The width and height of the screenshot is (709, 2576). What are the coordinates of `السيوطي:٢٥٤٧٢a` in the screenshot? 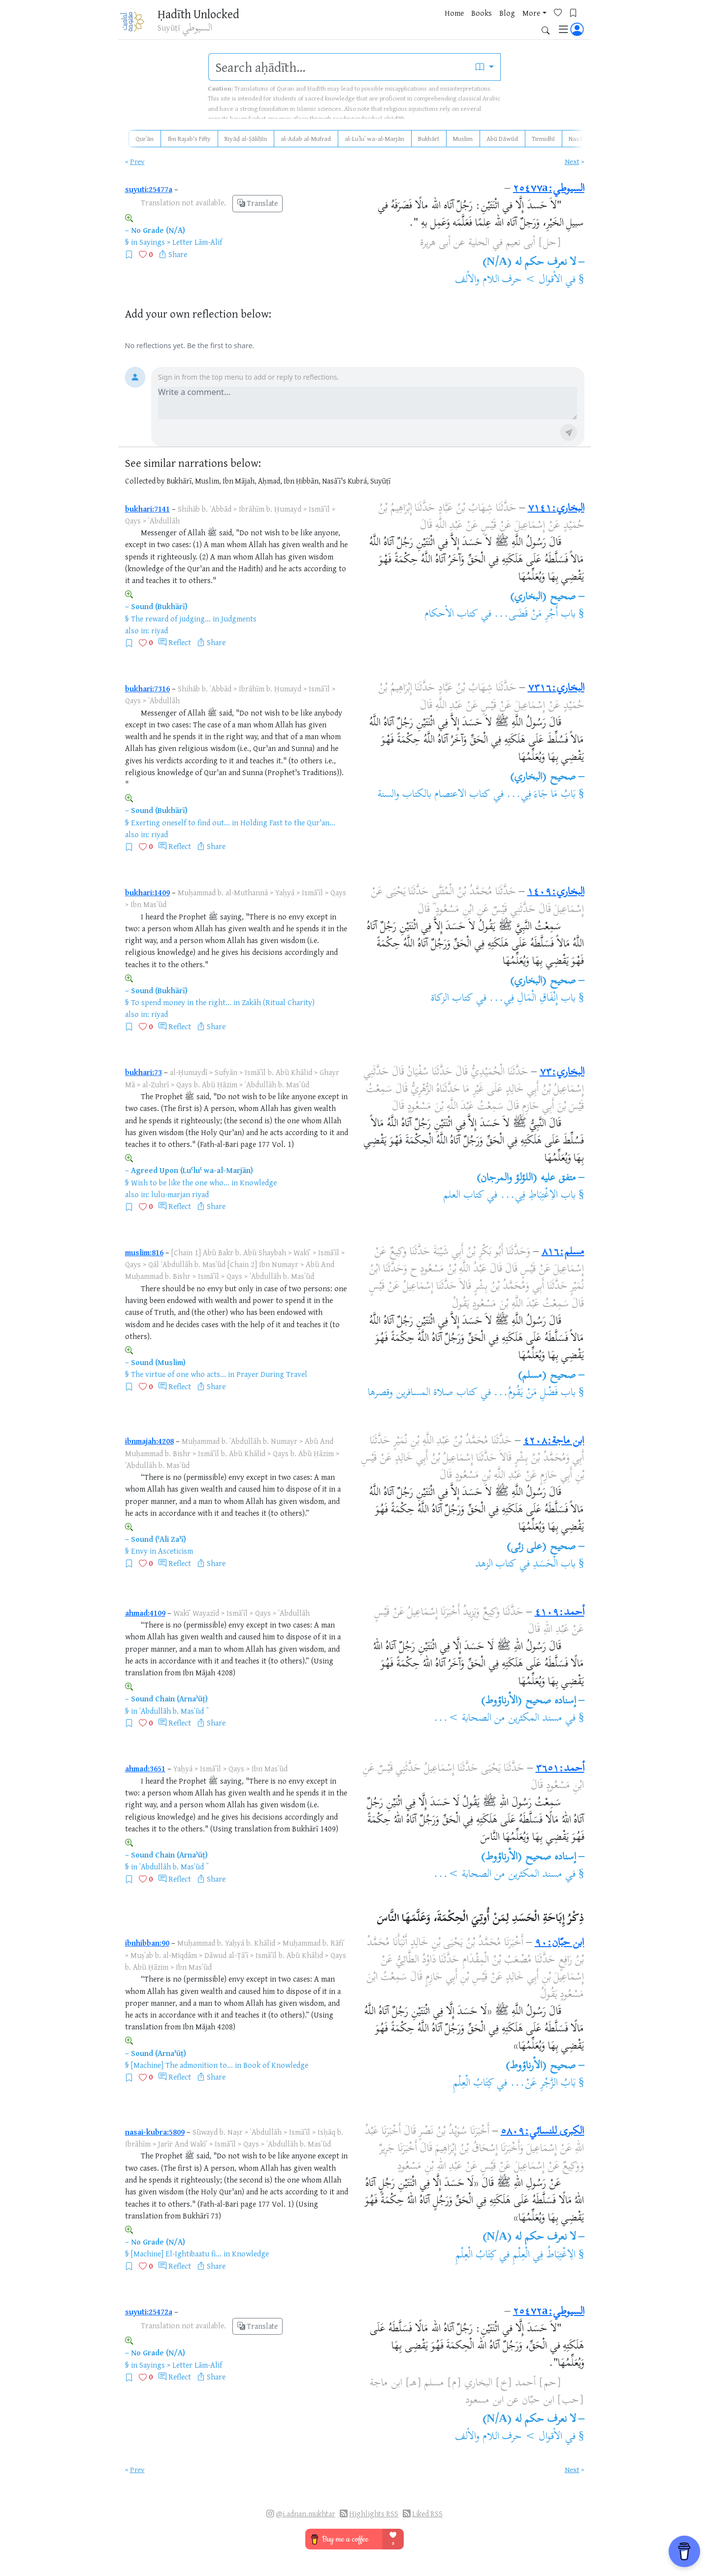 It's located at (548, 2312).